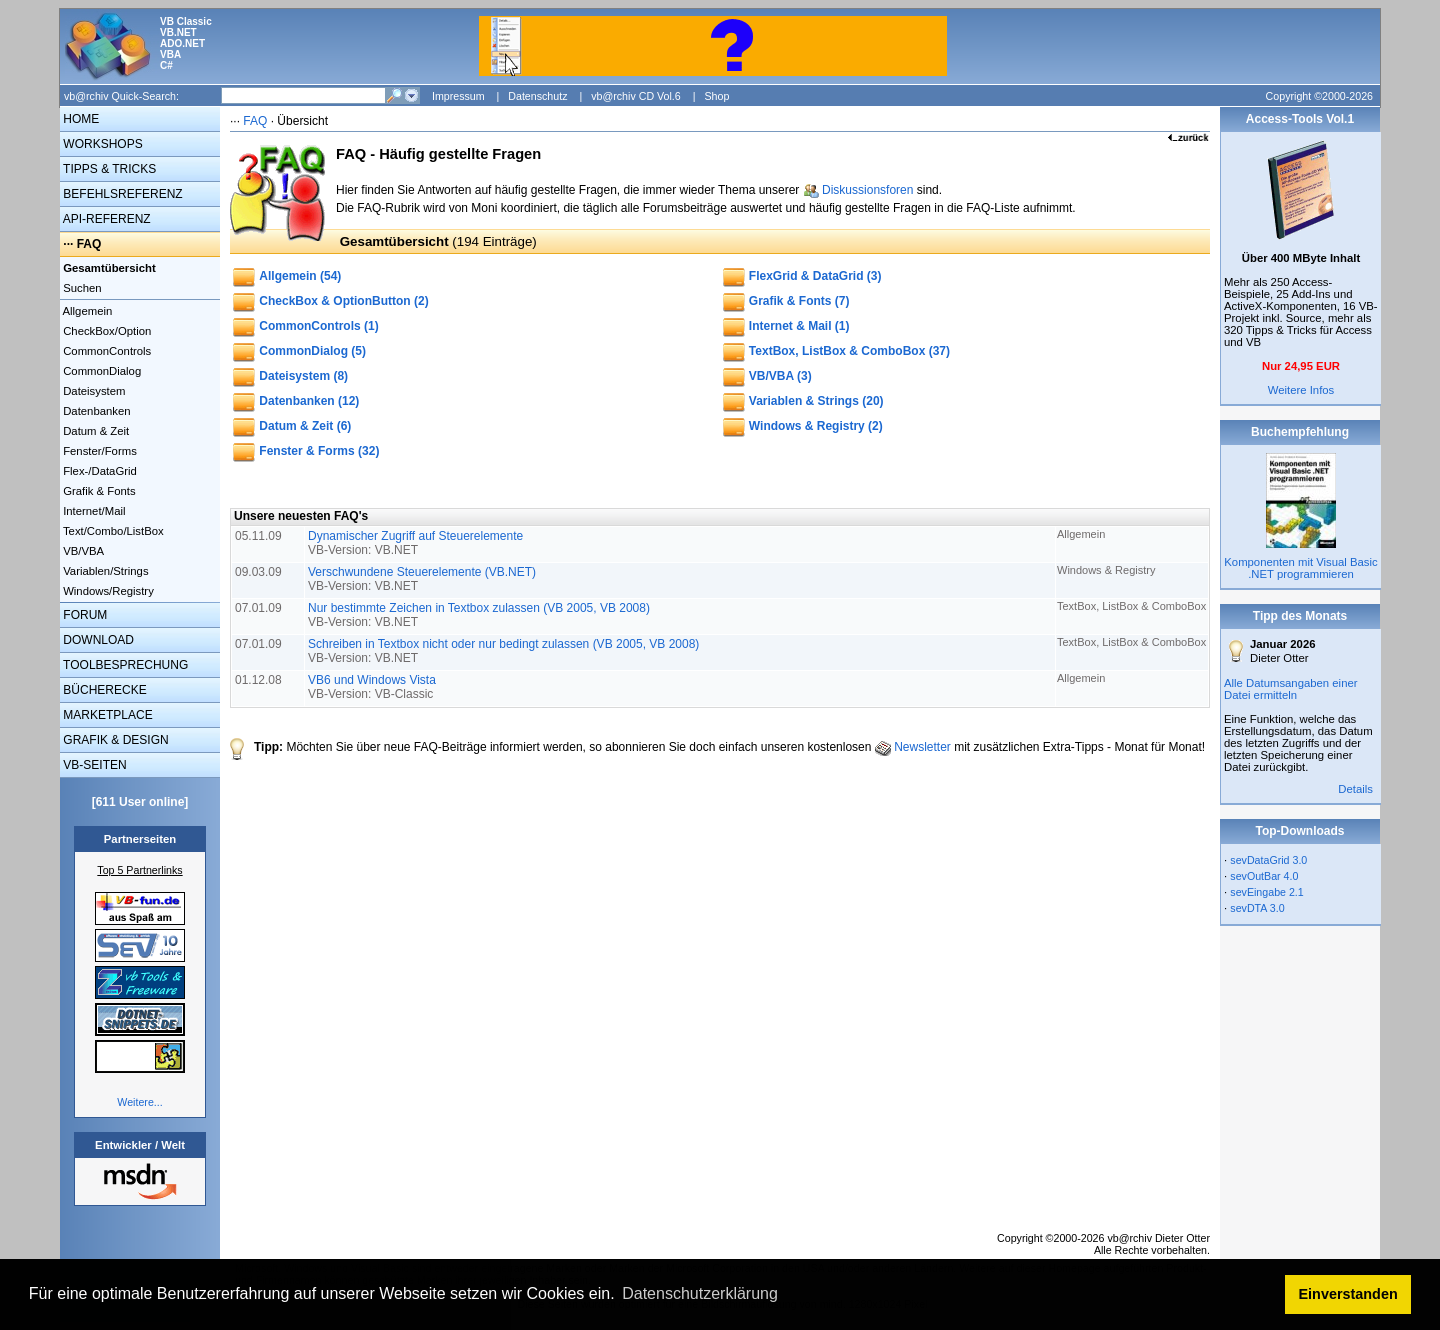  Describe the element at coordinates (343, 301) in the screenshot. I see `CheckBox & OptionButton (2)` at that location.